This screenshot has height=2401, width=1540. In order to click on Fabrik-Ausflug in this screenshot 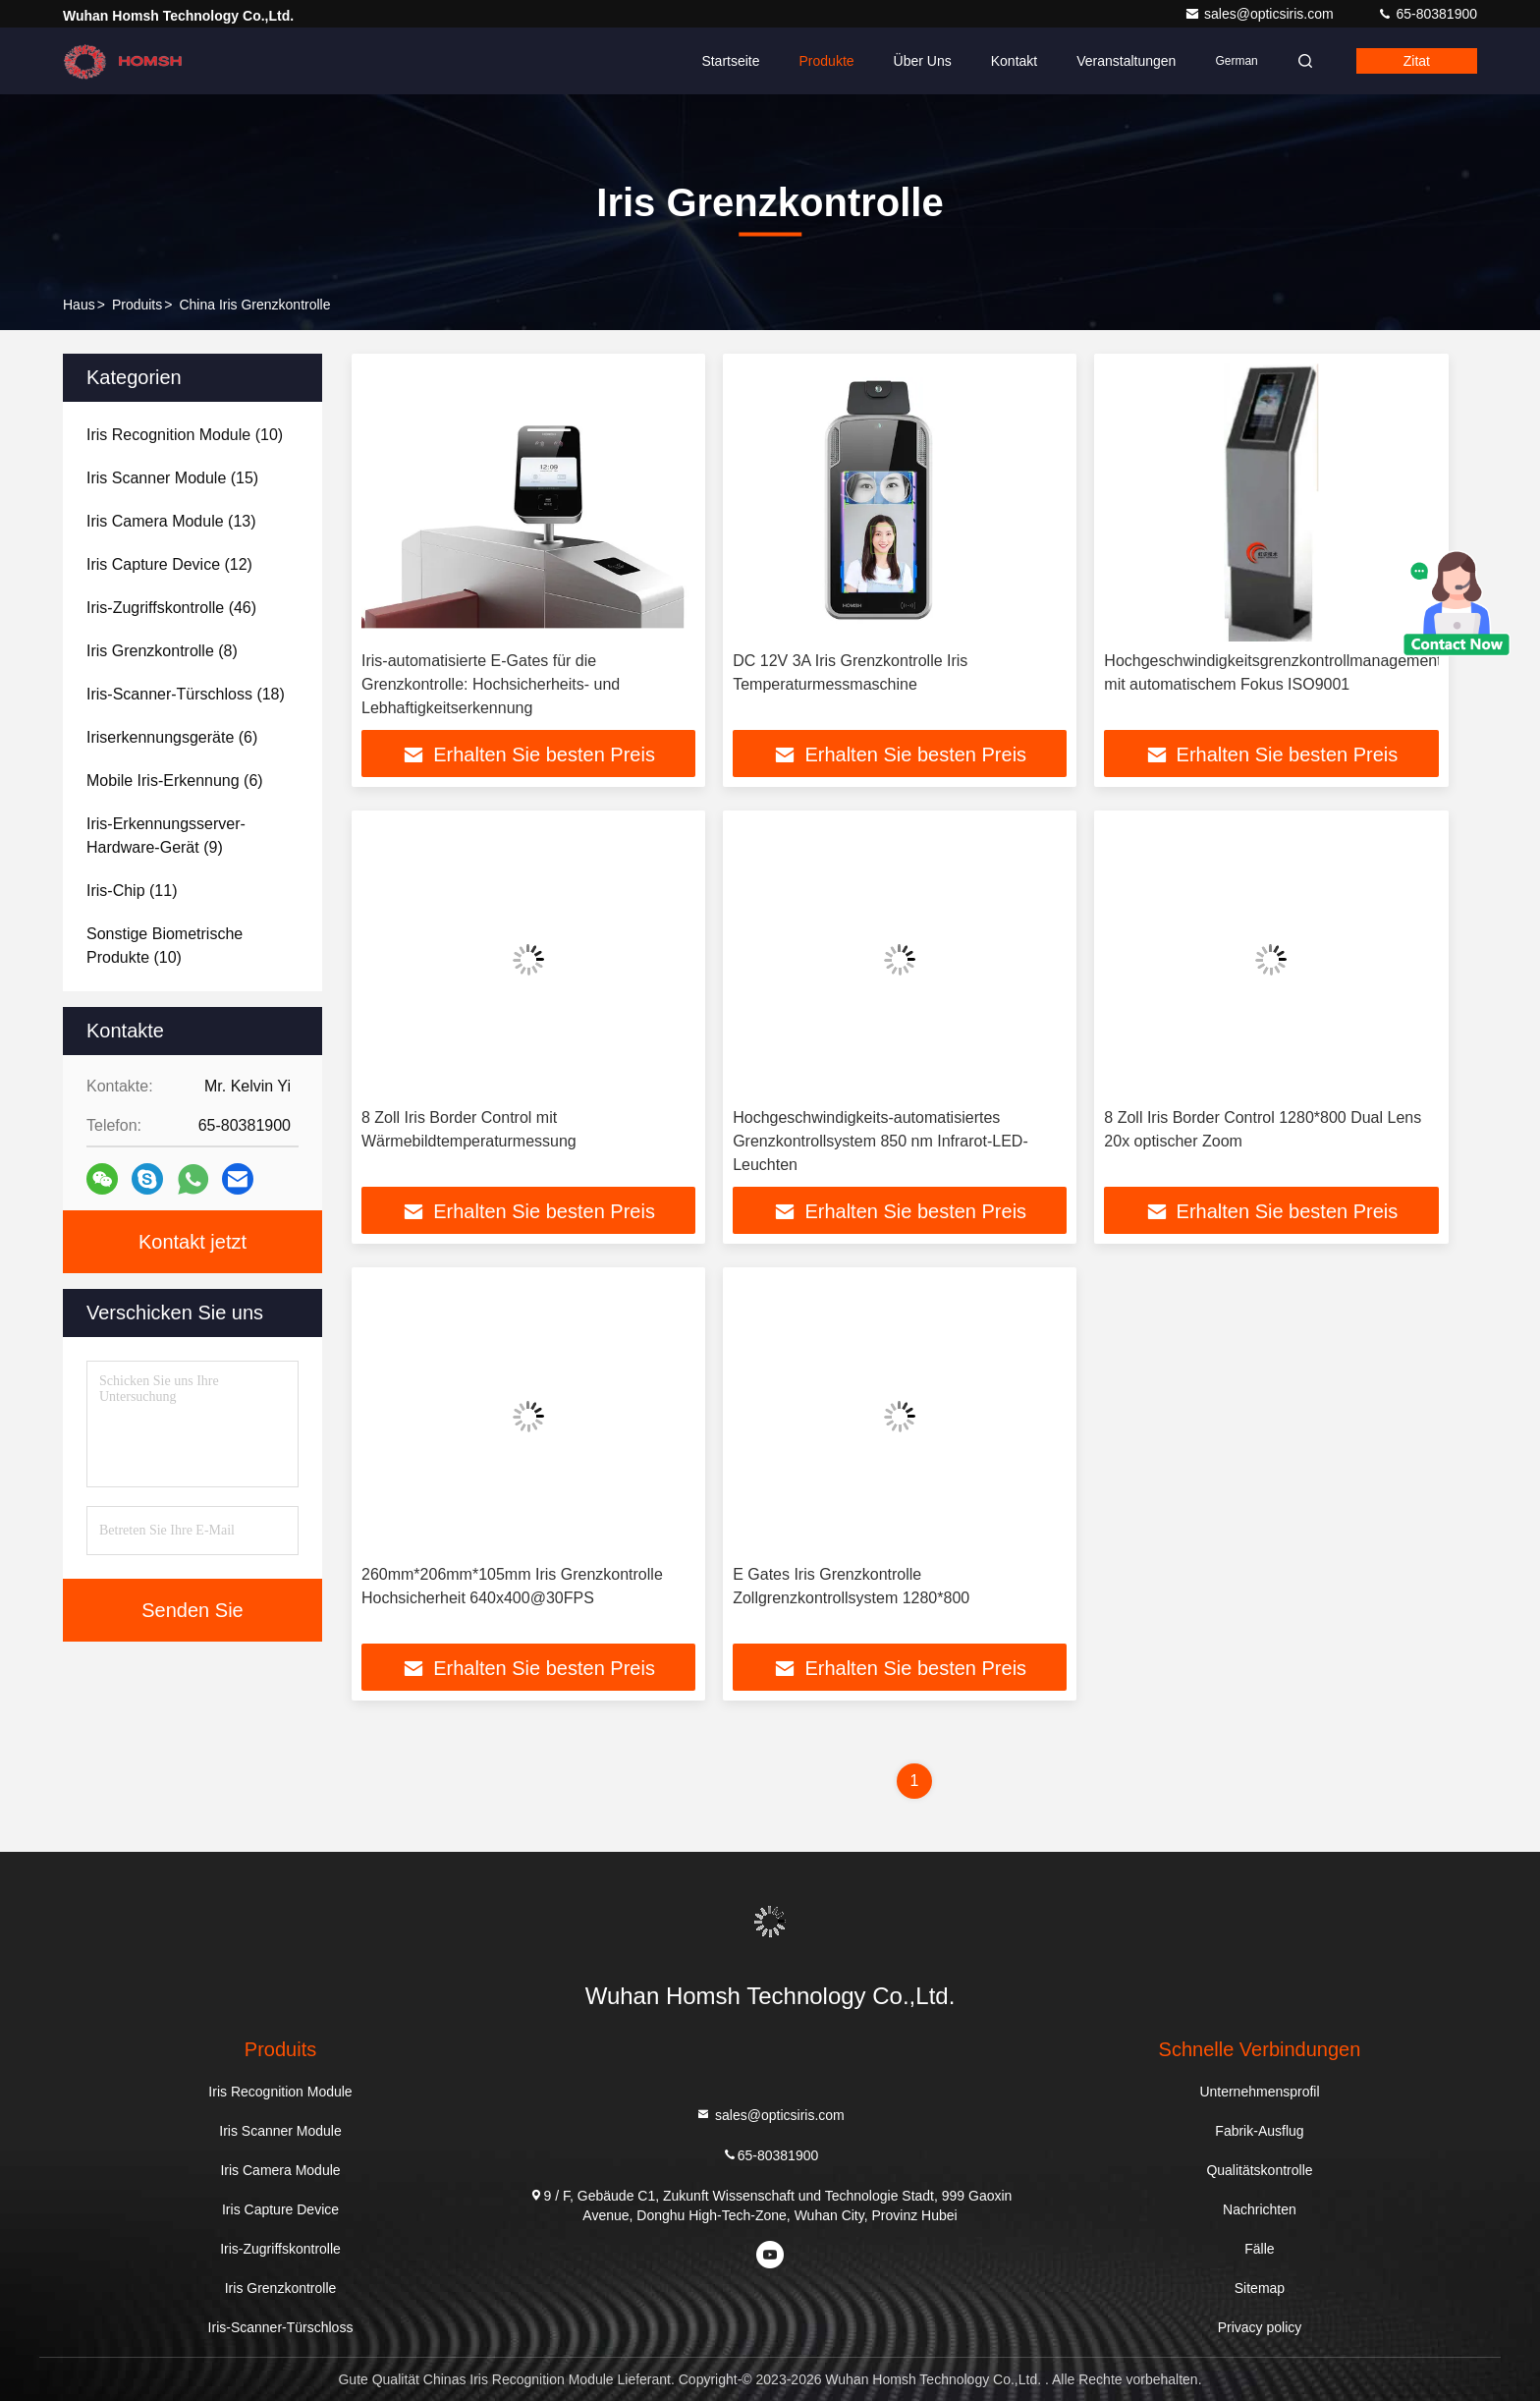, I will do `click(1259, 2131)`.